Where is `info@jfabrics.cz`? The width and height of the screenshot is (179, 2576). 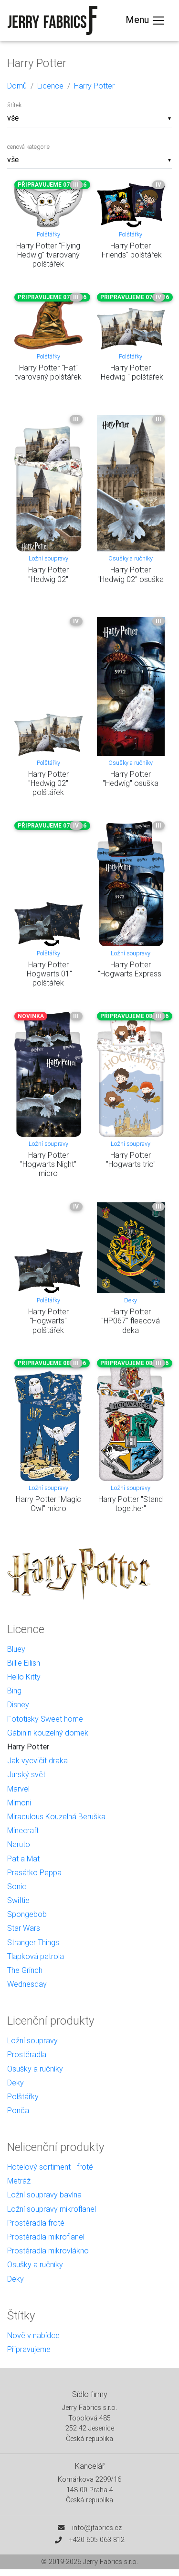
info@jfabrics.cz is located at coordinates (97, 2527).